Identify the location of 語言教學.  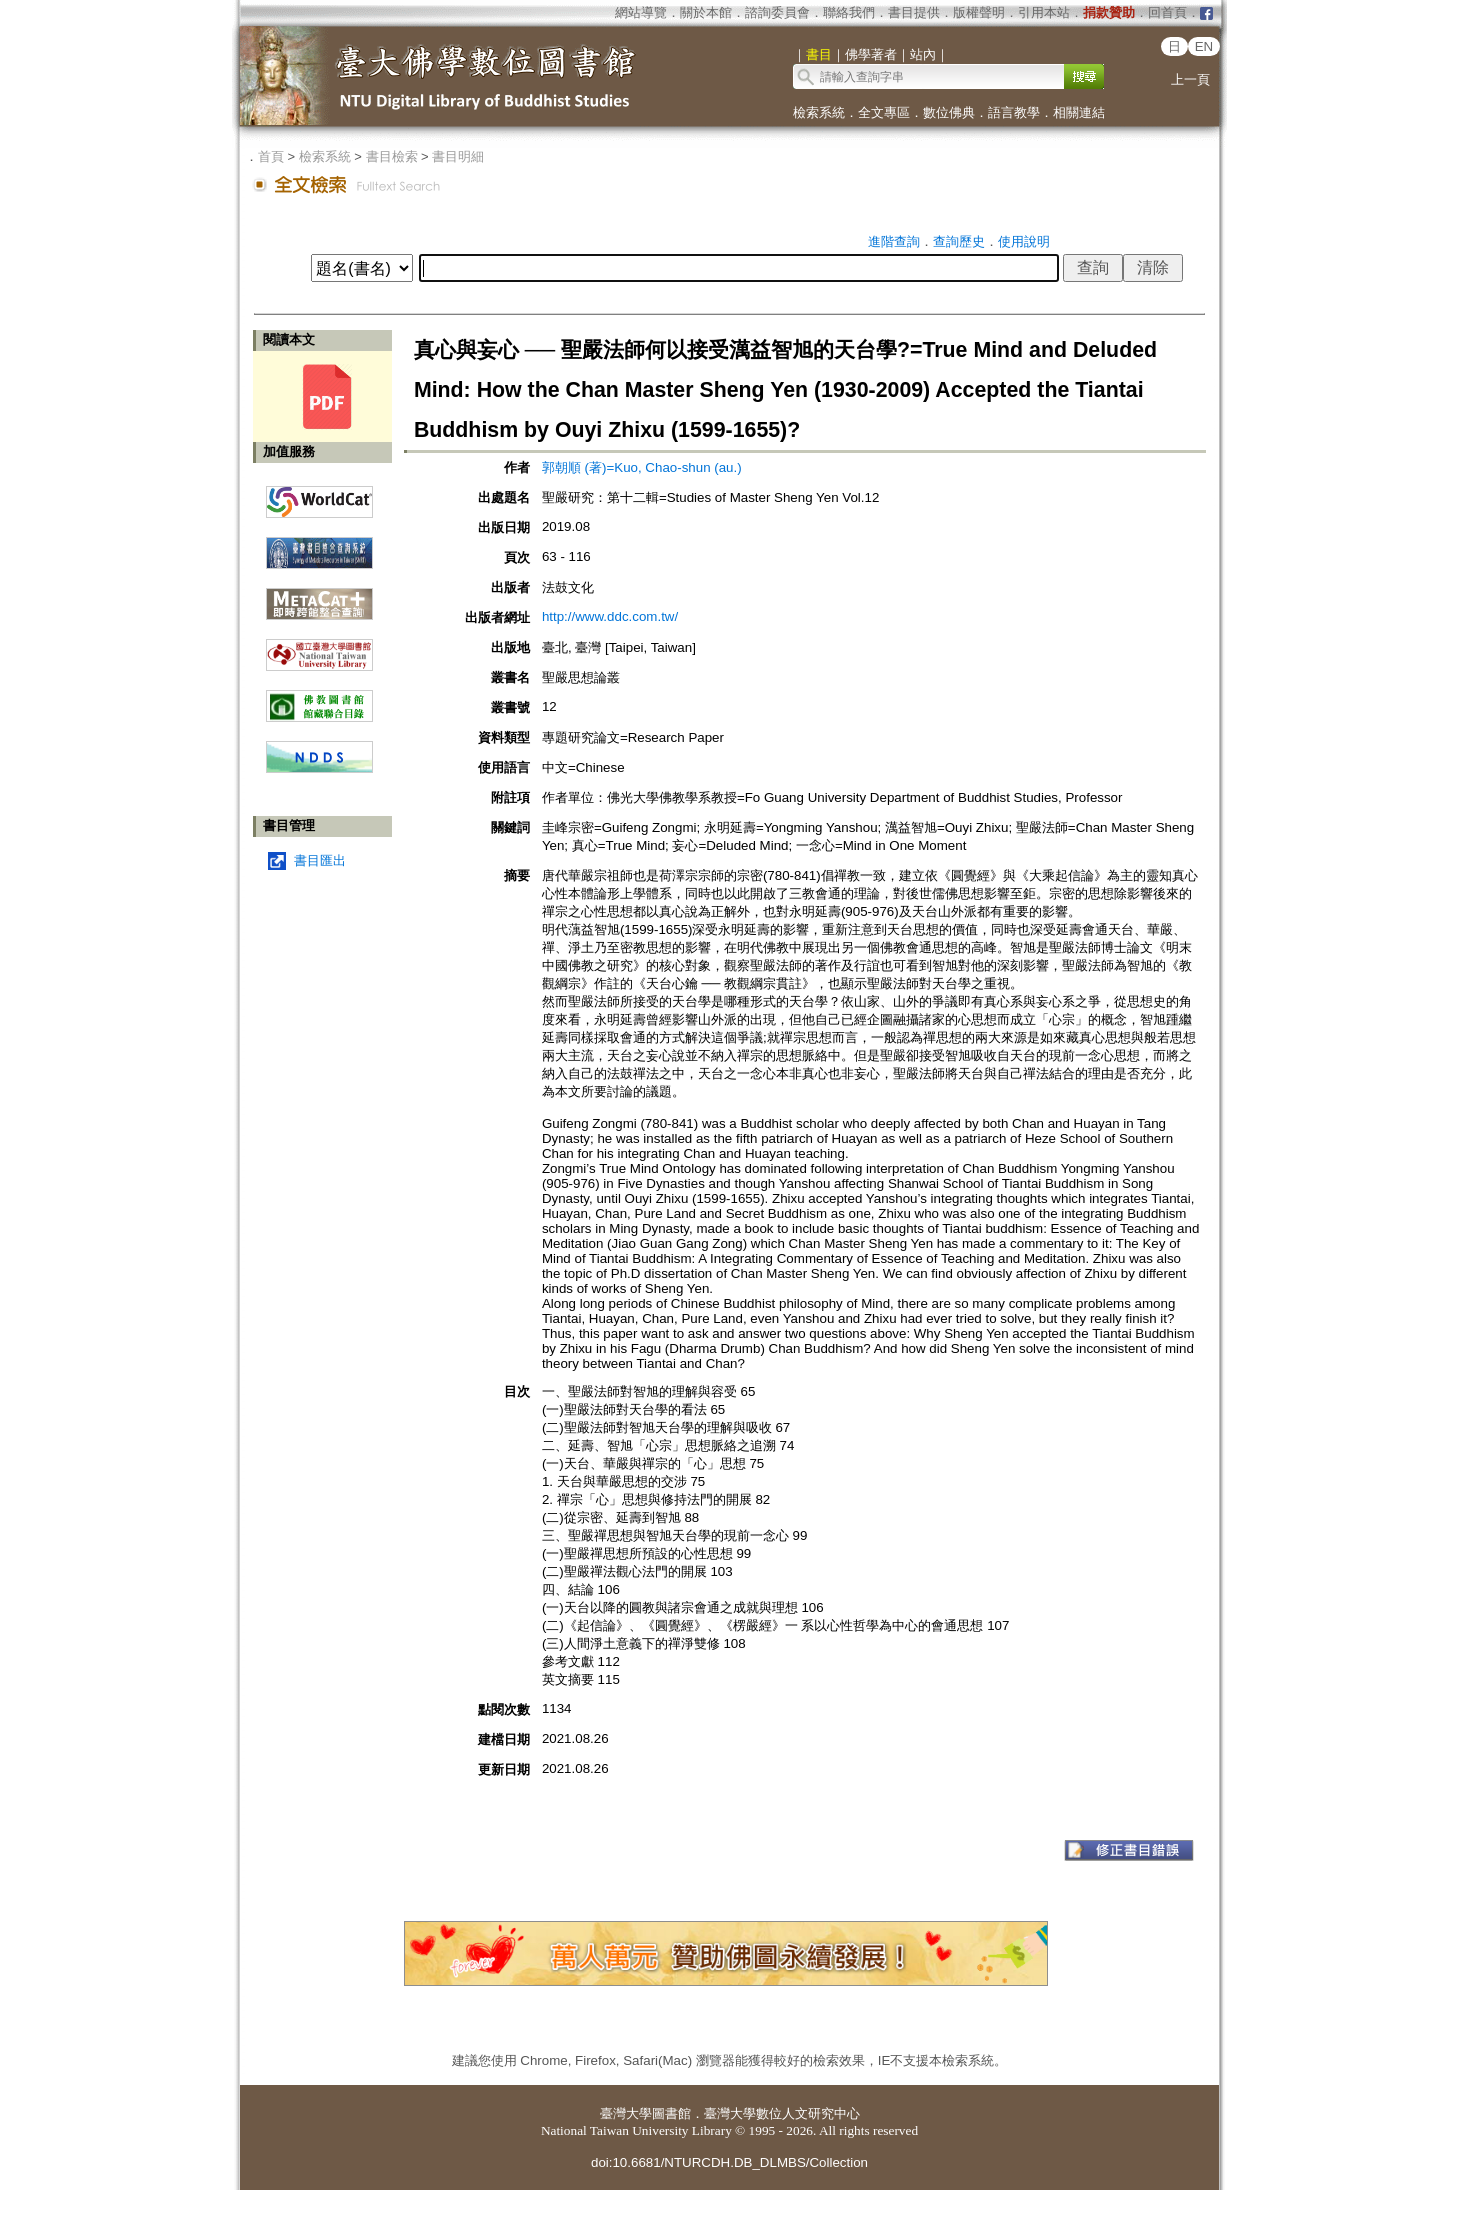
(1014, 112).